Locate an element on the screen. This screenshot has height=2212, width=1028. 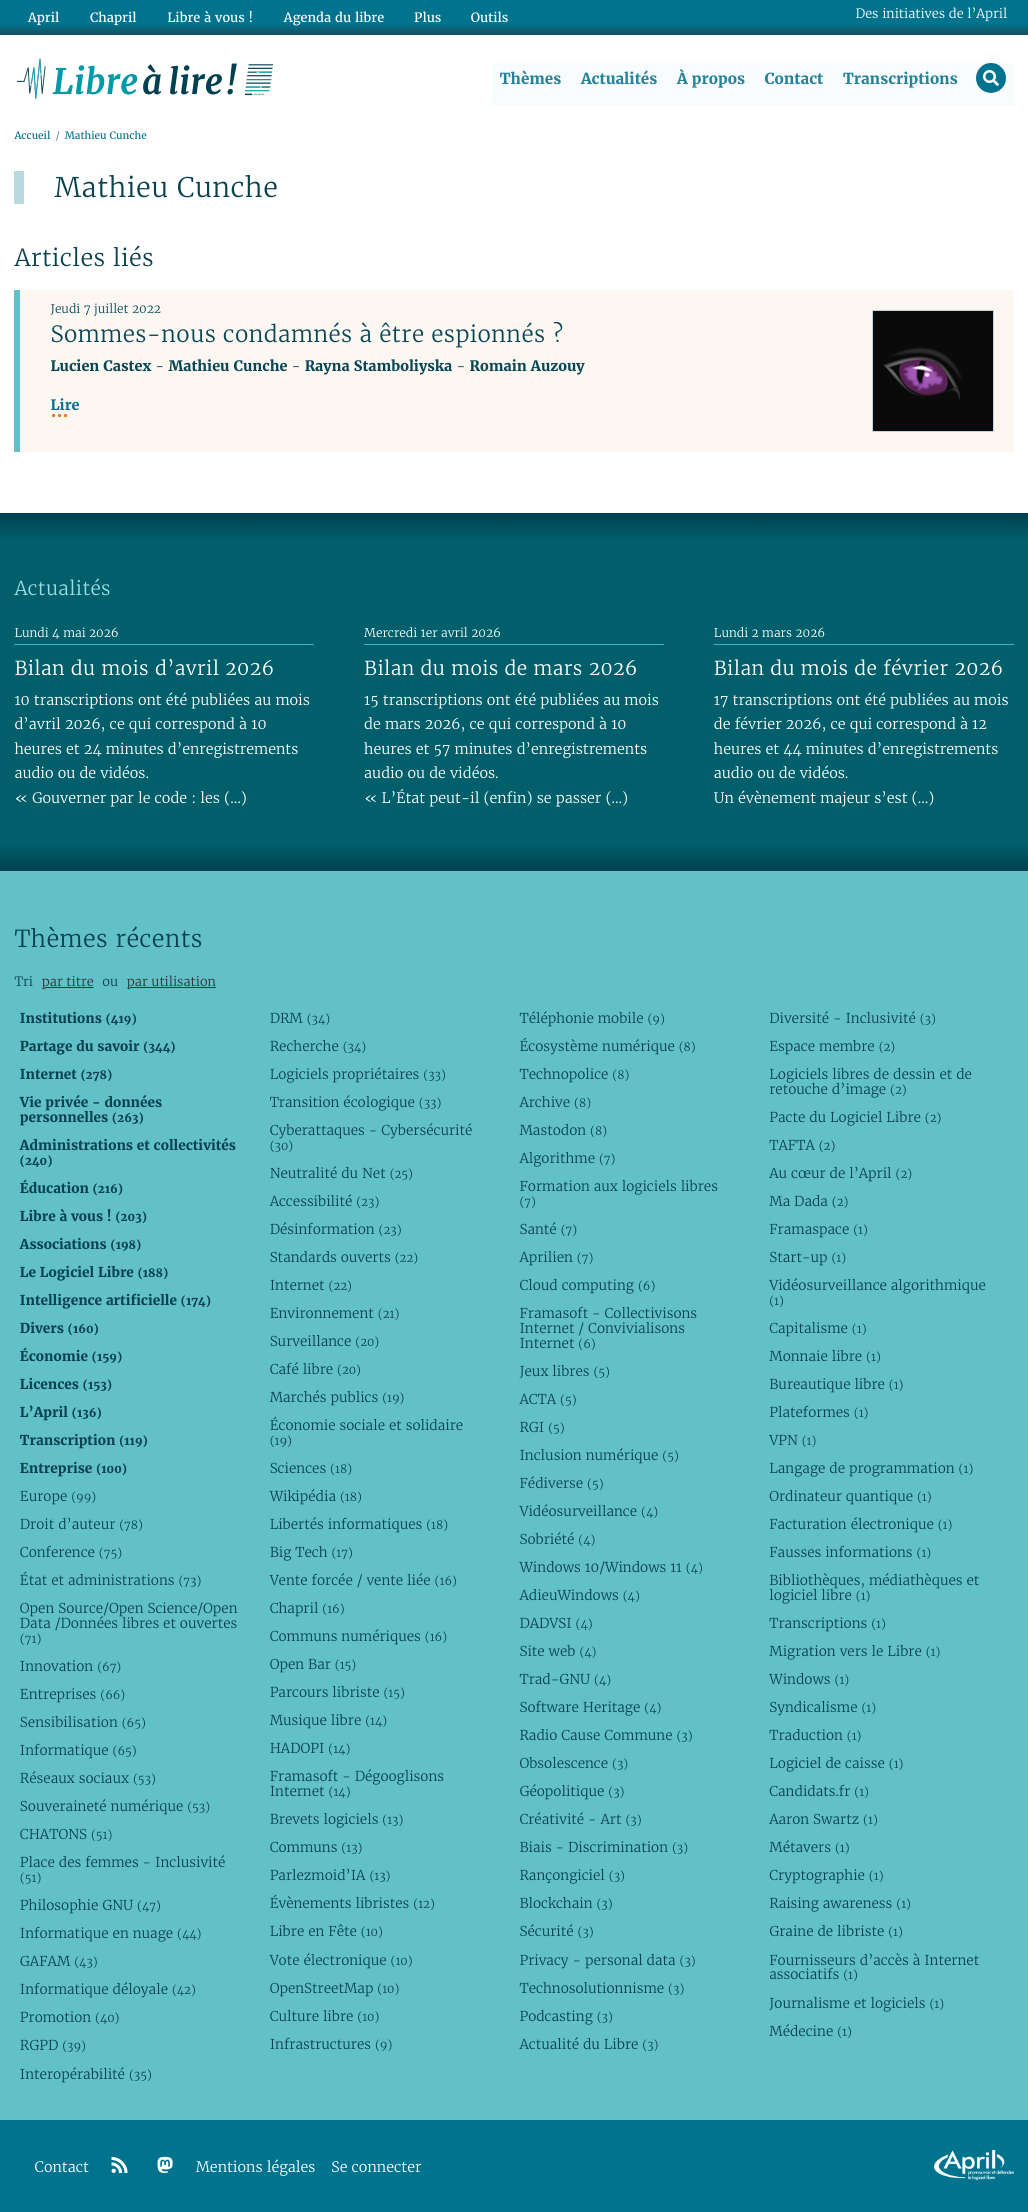
Langage de programmation is located at coordinates (871, 1468).